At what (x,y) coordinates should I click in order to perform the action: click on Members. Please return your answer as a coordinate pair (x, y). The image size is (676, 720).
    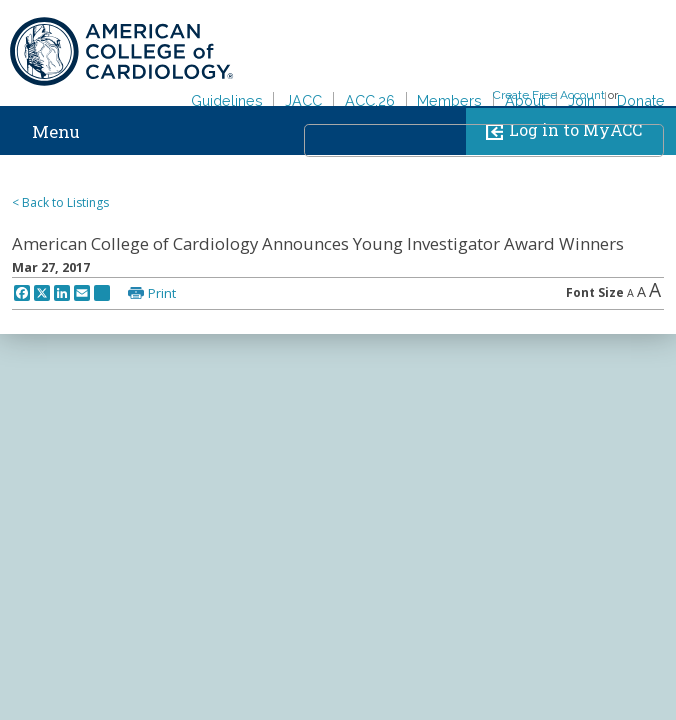
    Looking at the image, I should click on (449, 100).